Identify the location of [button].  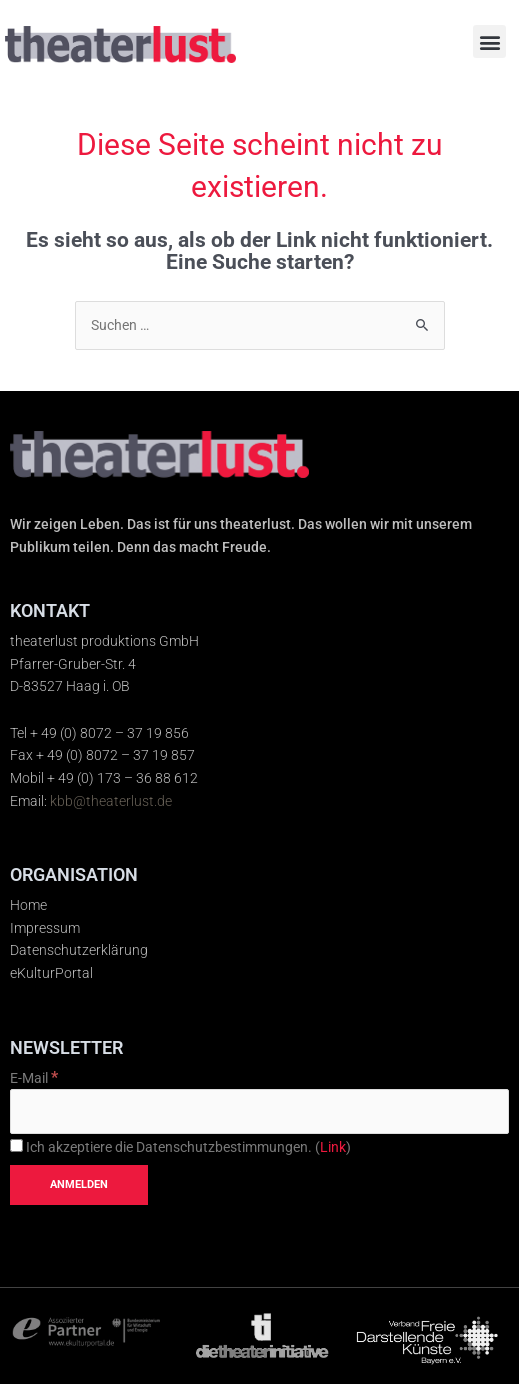
(489, 41).